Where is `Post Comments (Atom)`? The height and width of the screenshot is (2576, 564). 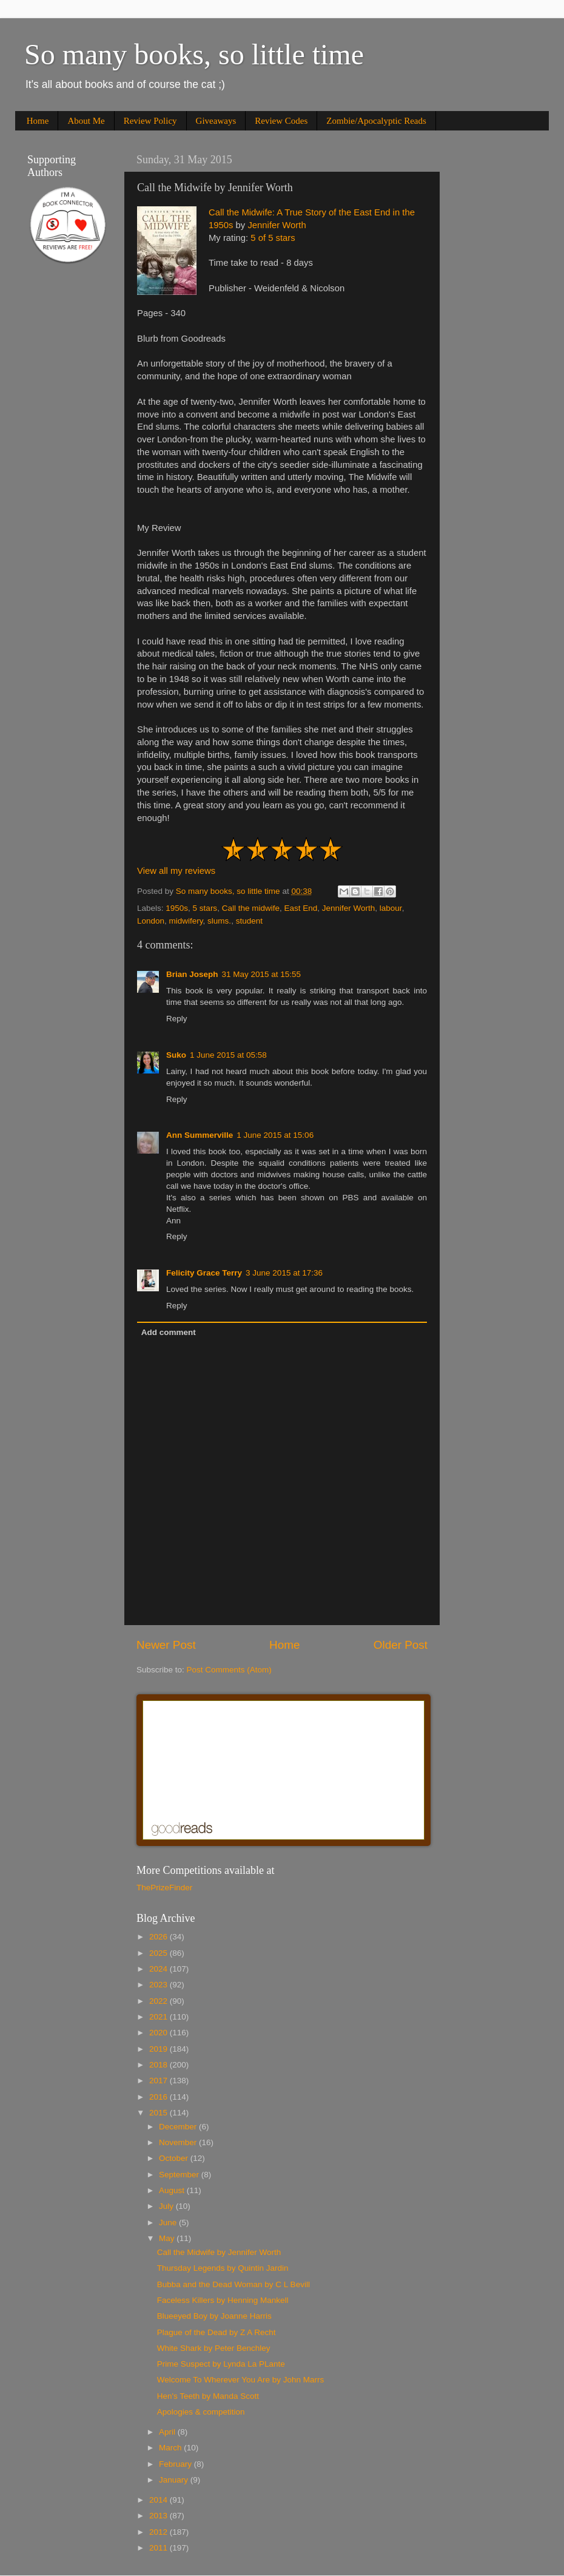
Post Comments (Atom) is located at coordinates (229, 1669).